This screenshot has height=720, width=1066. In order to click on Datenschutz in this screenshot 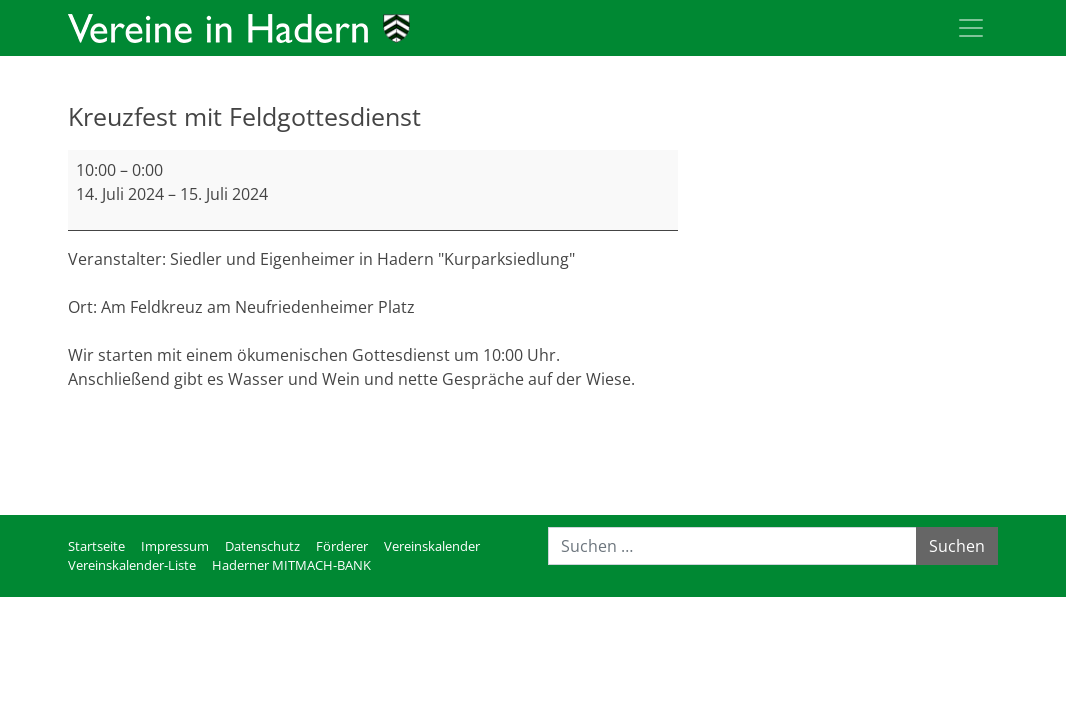, I will do `click(262, 546)`.